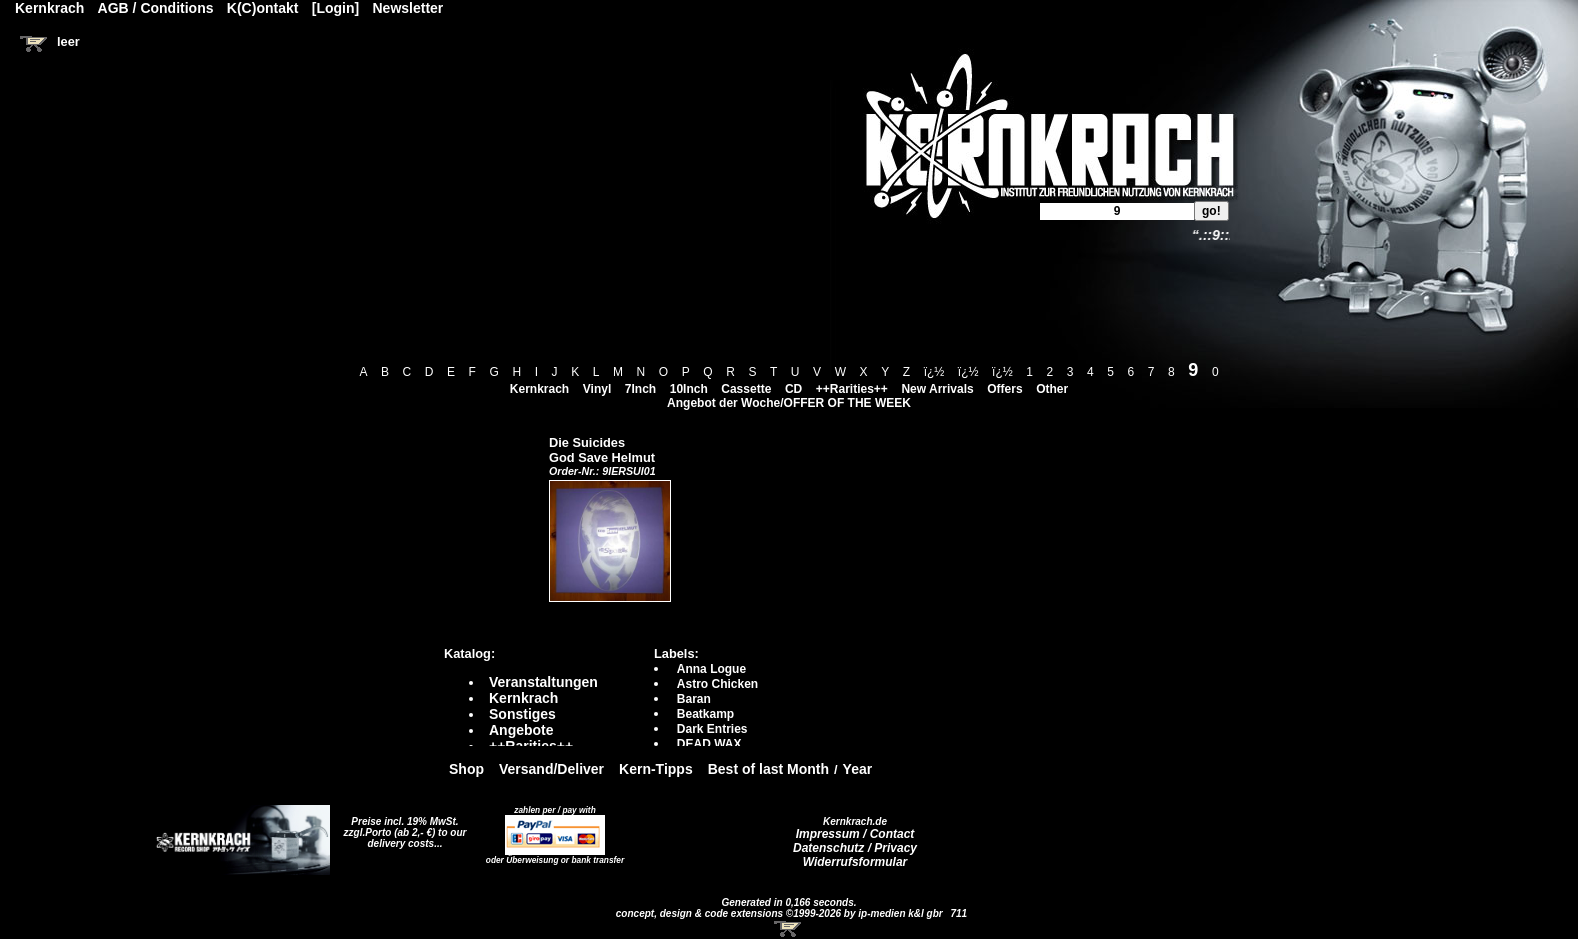  What do you see at coordinates (539, 389) in the screenshot?
I see `Kernkrach` at bounding box center [539, 389].